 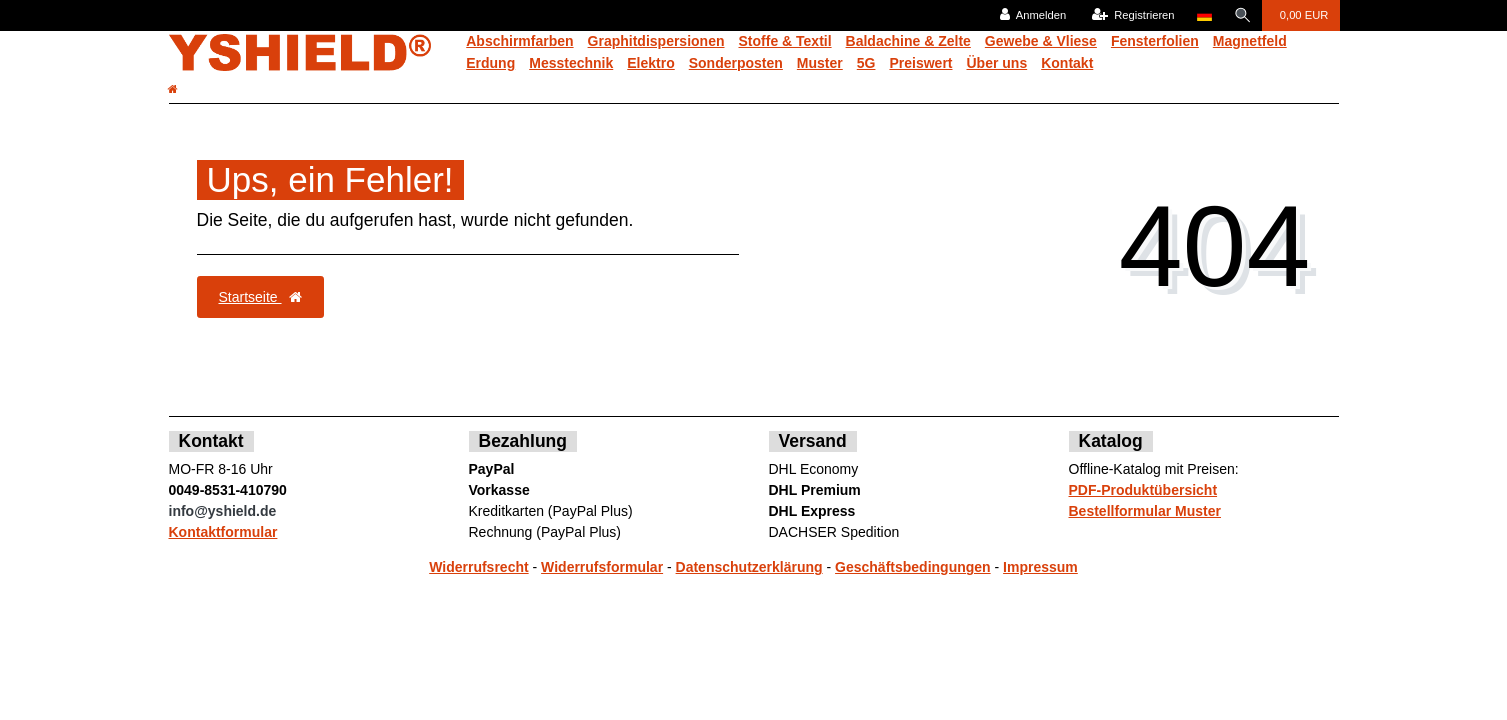 What do you see at coordinates (908, 41) in the screenshot?
I see `Baldachine & Zelte` at bounding box center [908, 41].